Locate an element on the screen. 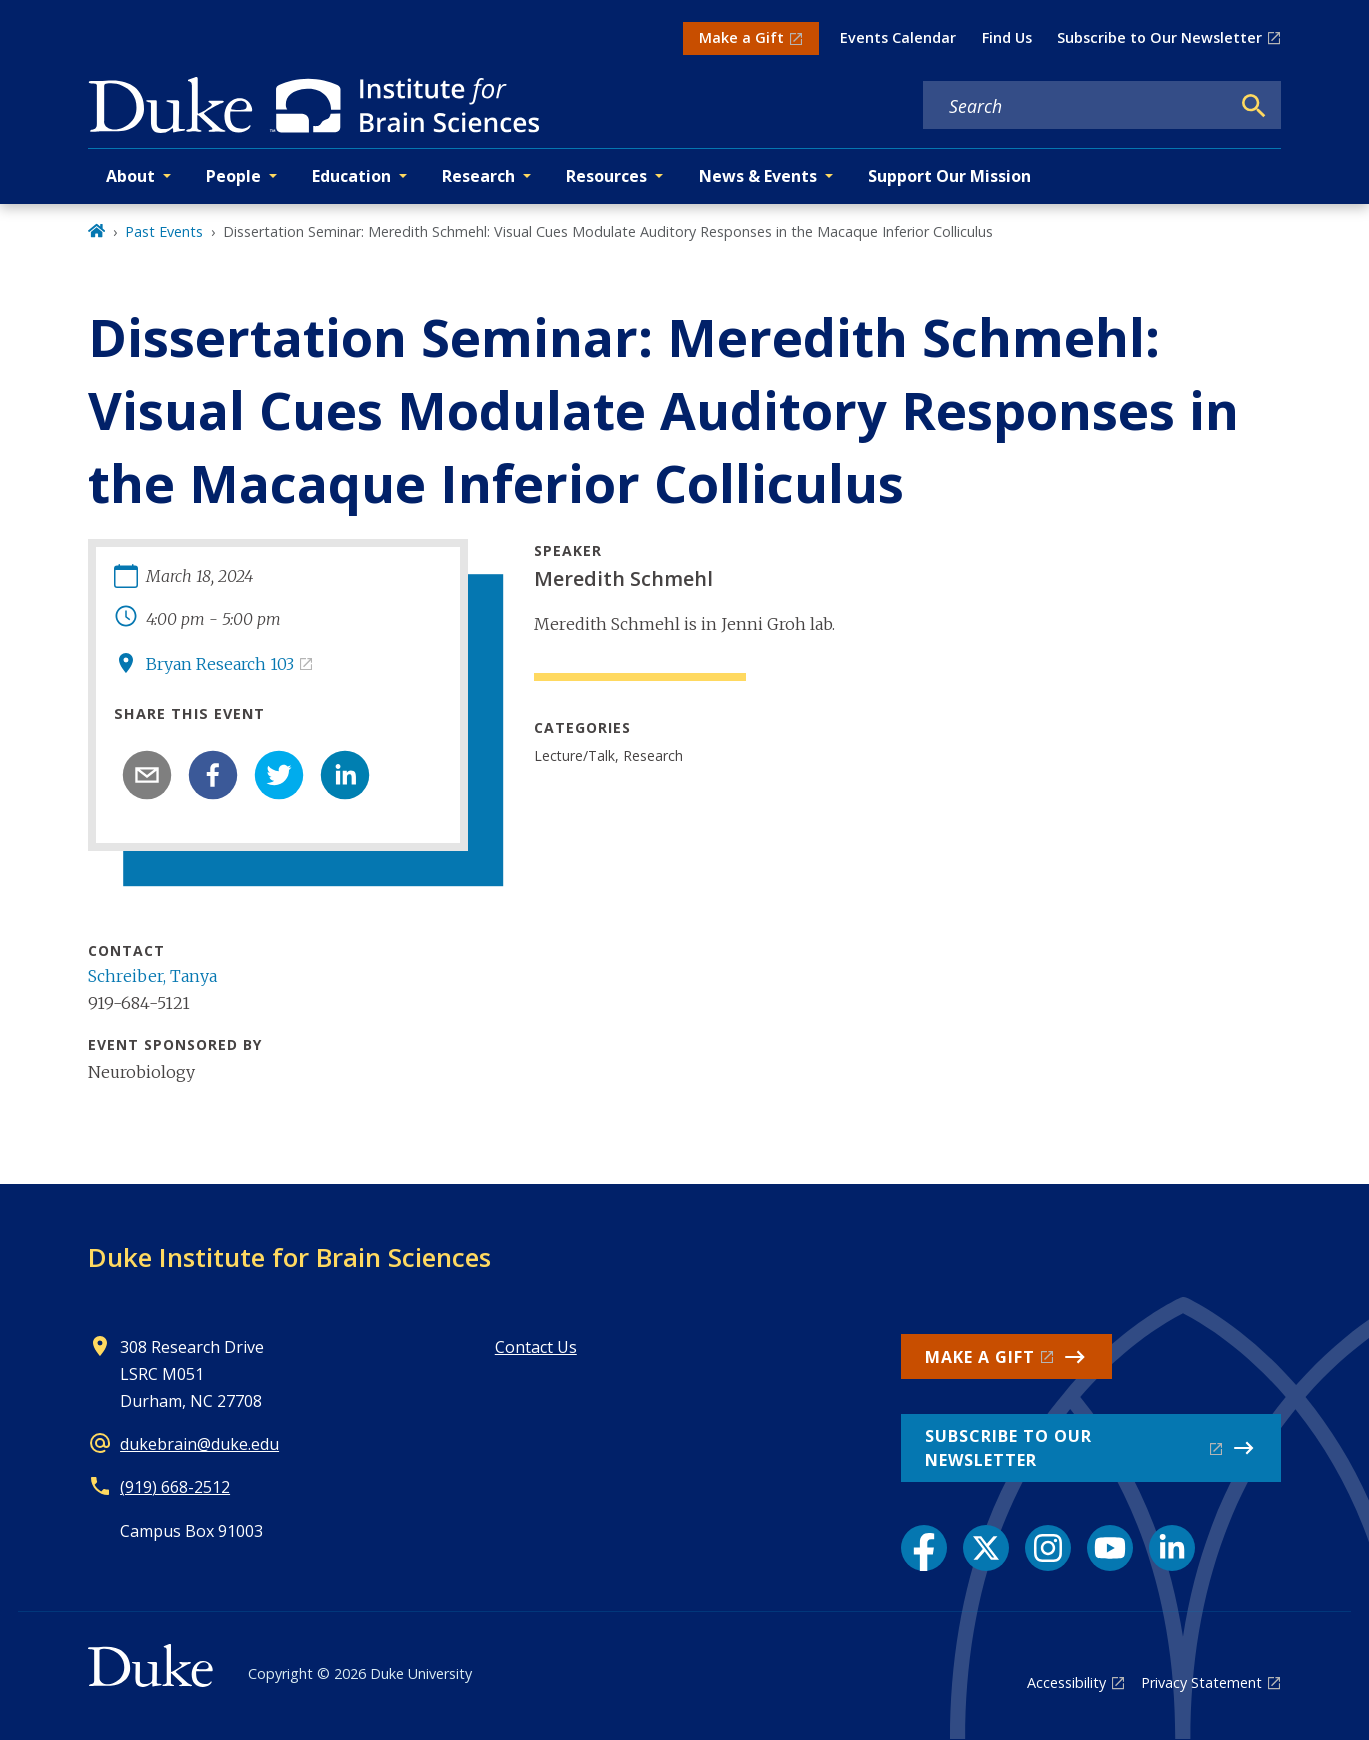  Make a Gift is located at coordinates (741, 37).